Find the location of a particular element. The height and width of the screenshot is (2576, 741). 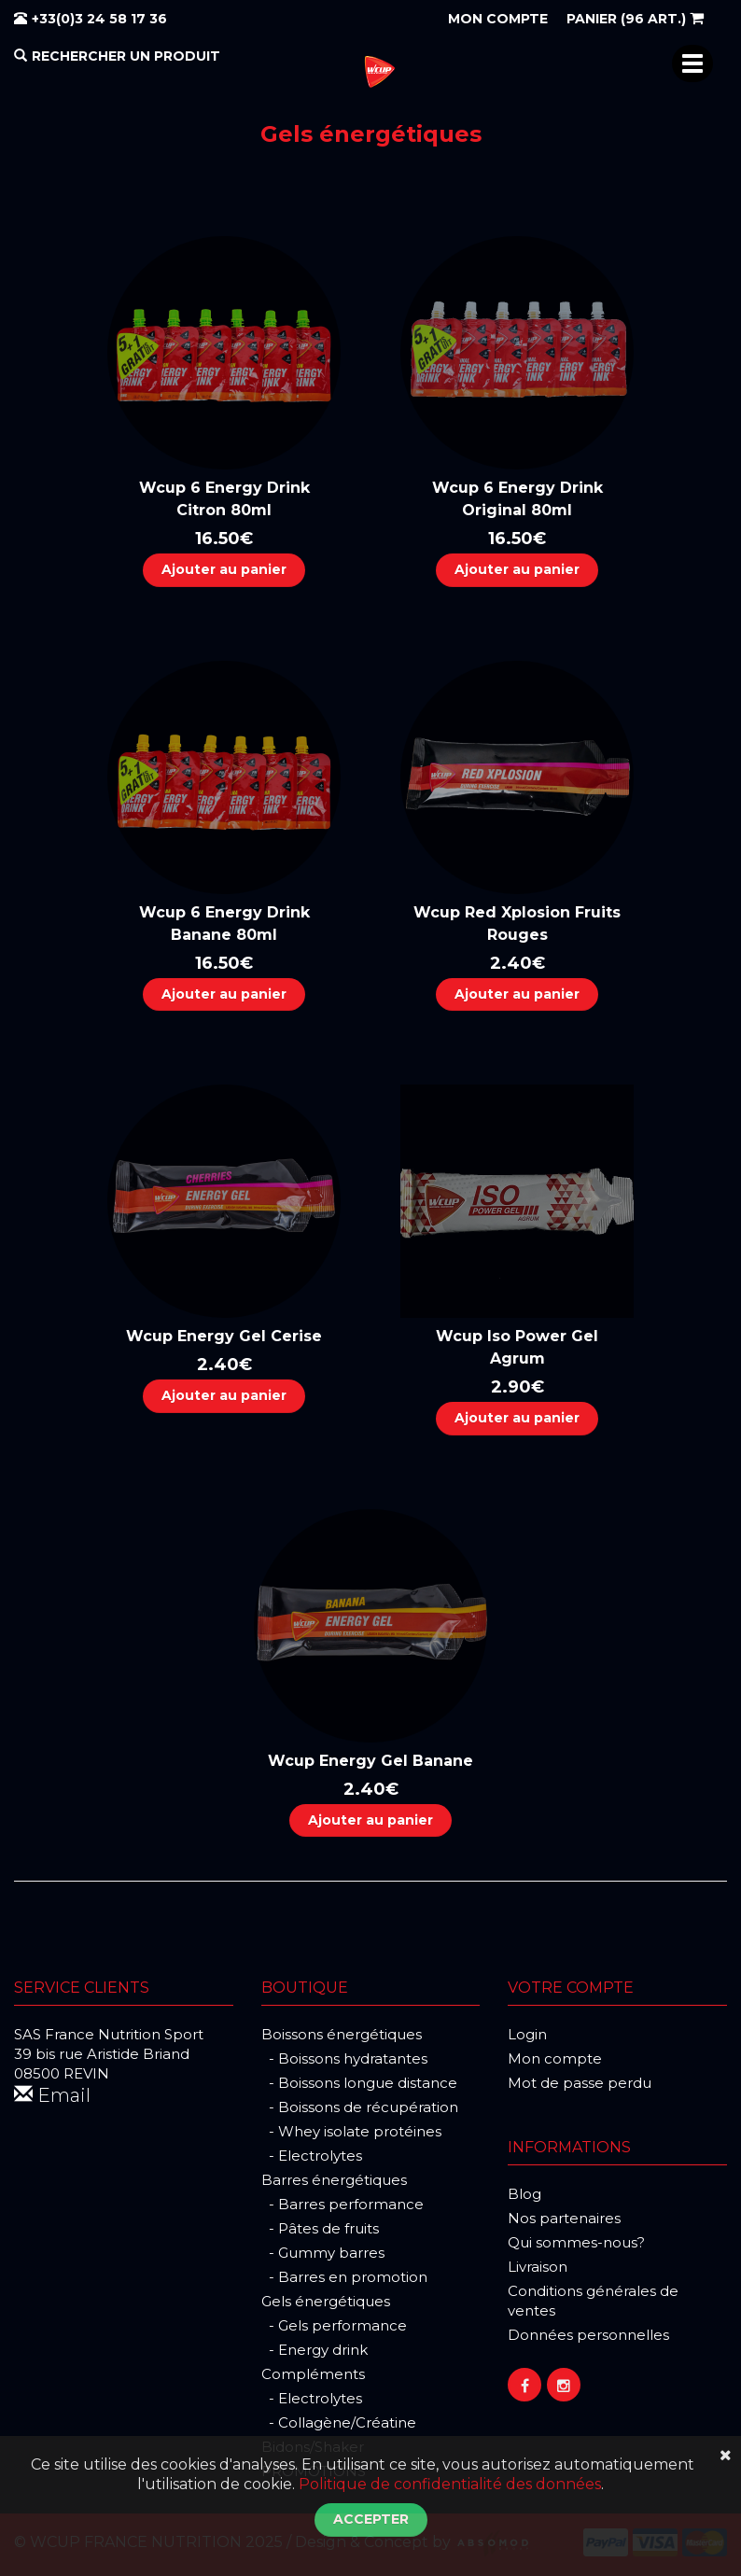

Mot de passe perdu is located at coordinates (579, 2083).